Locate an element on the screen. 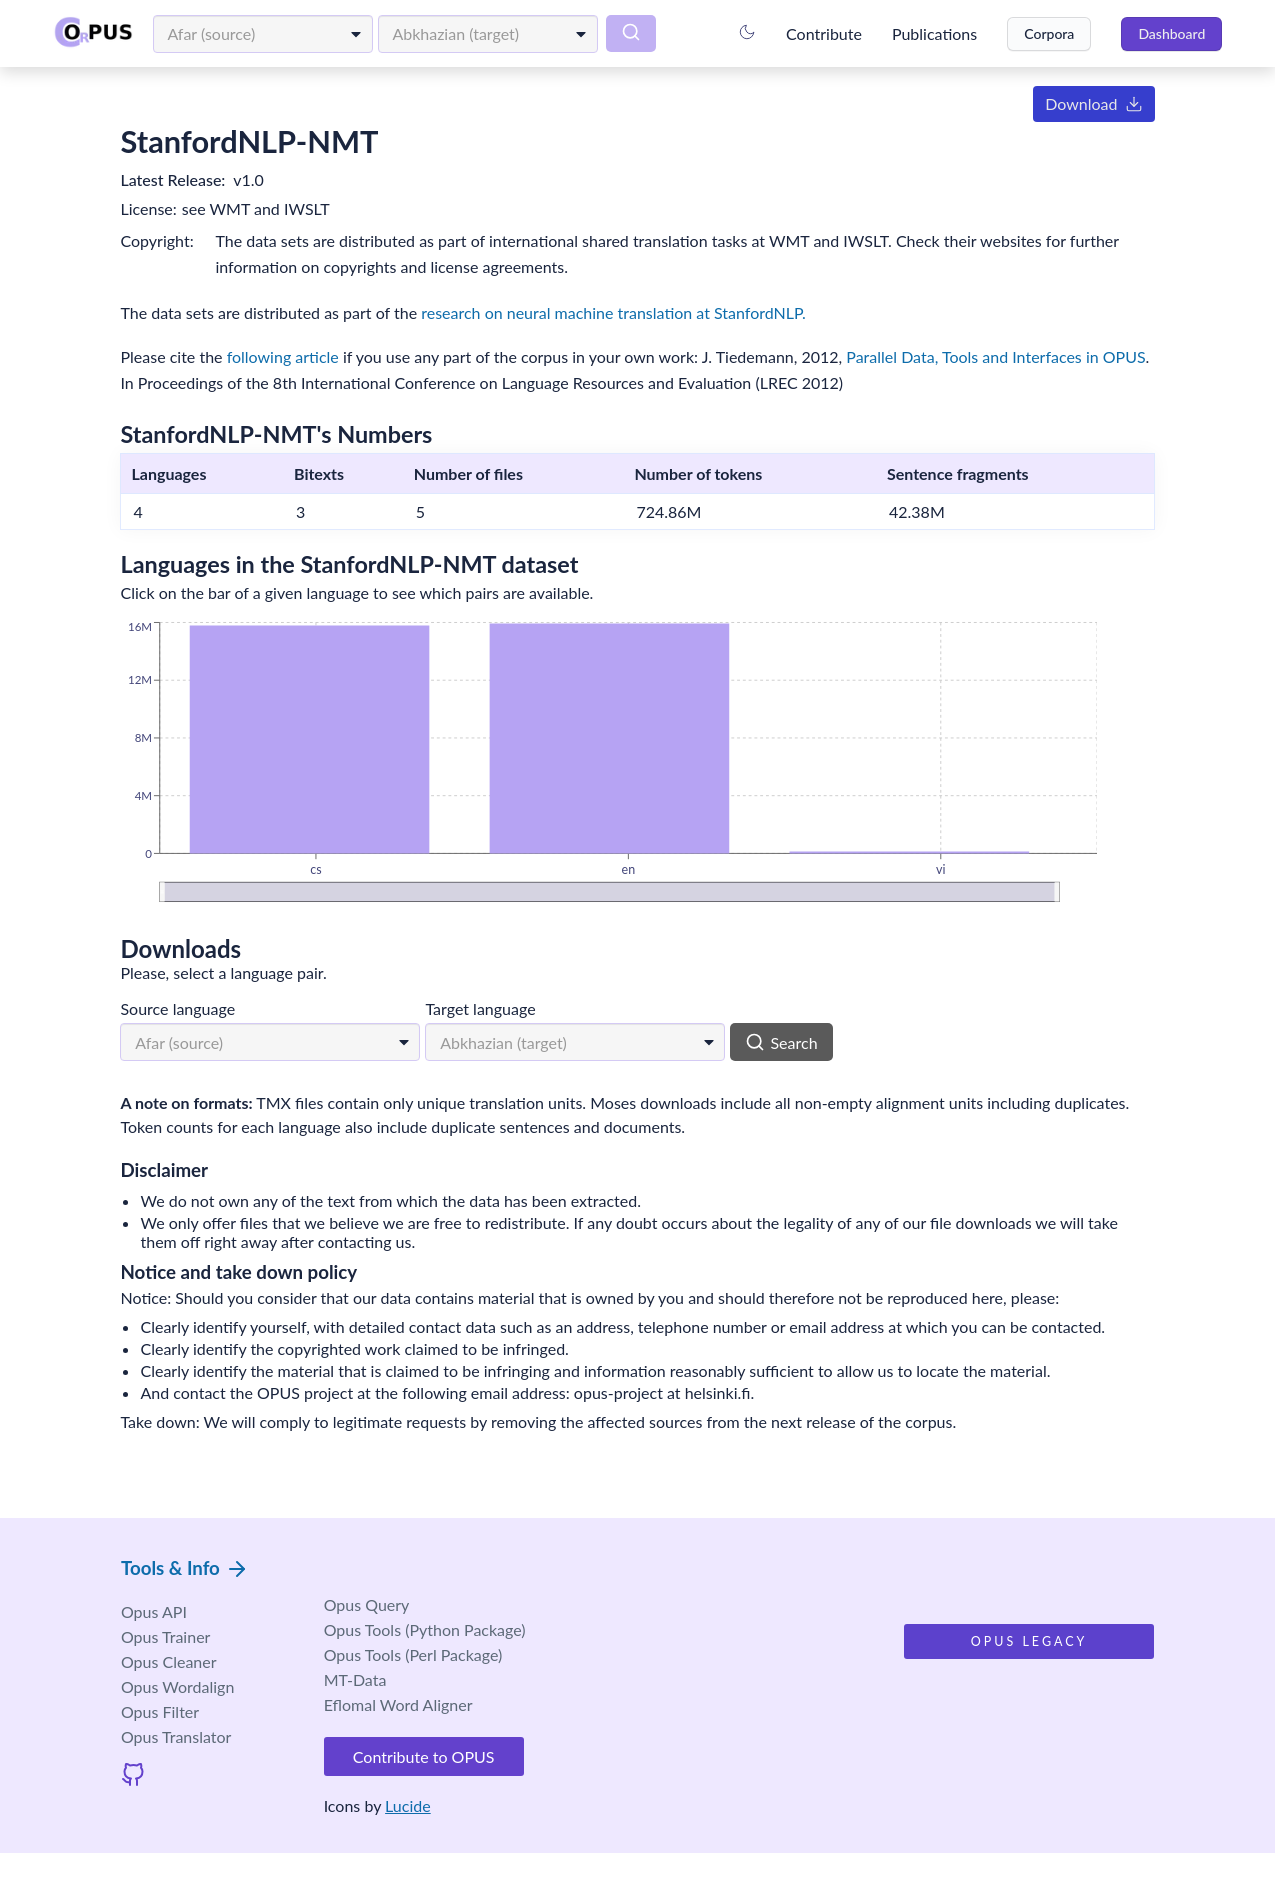 Image resolution: width=1275 pixels, height=1896 pixels. following article is located at coordinates (302, 359).